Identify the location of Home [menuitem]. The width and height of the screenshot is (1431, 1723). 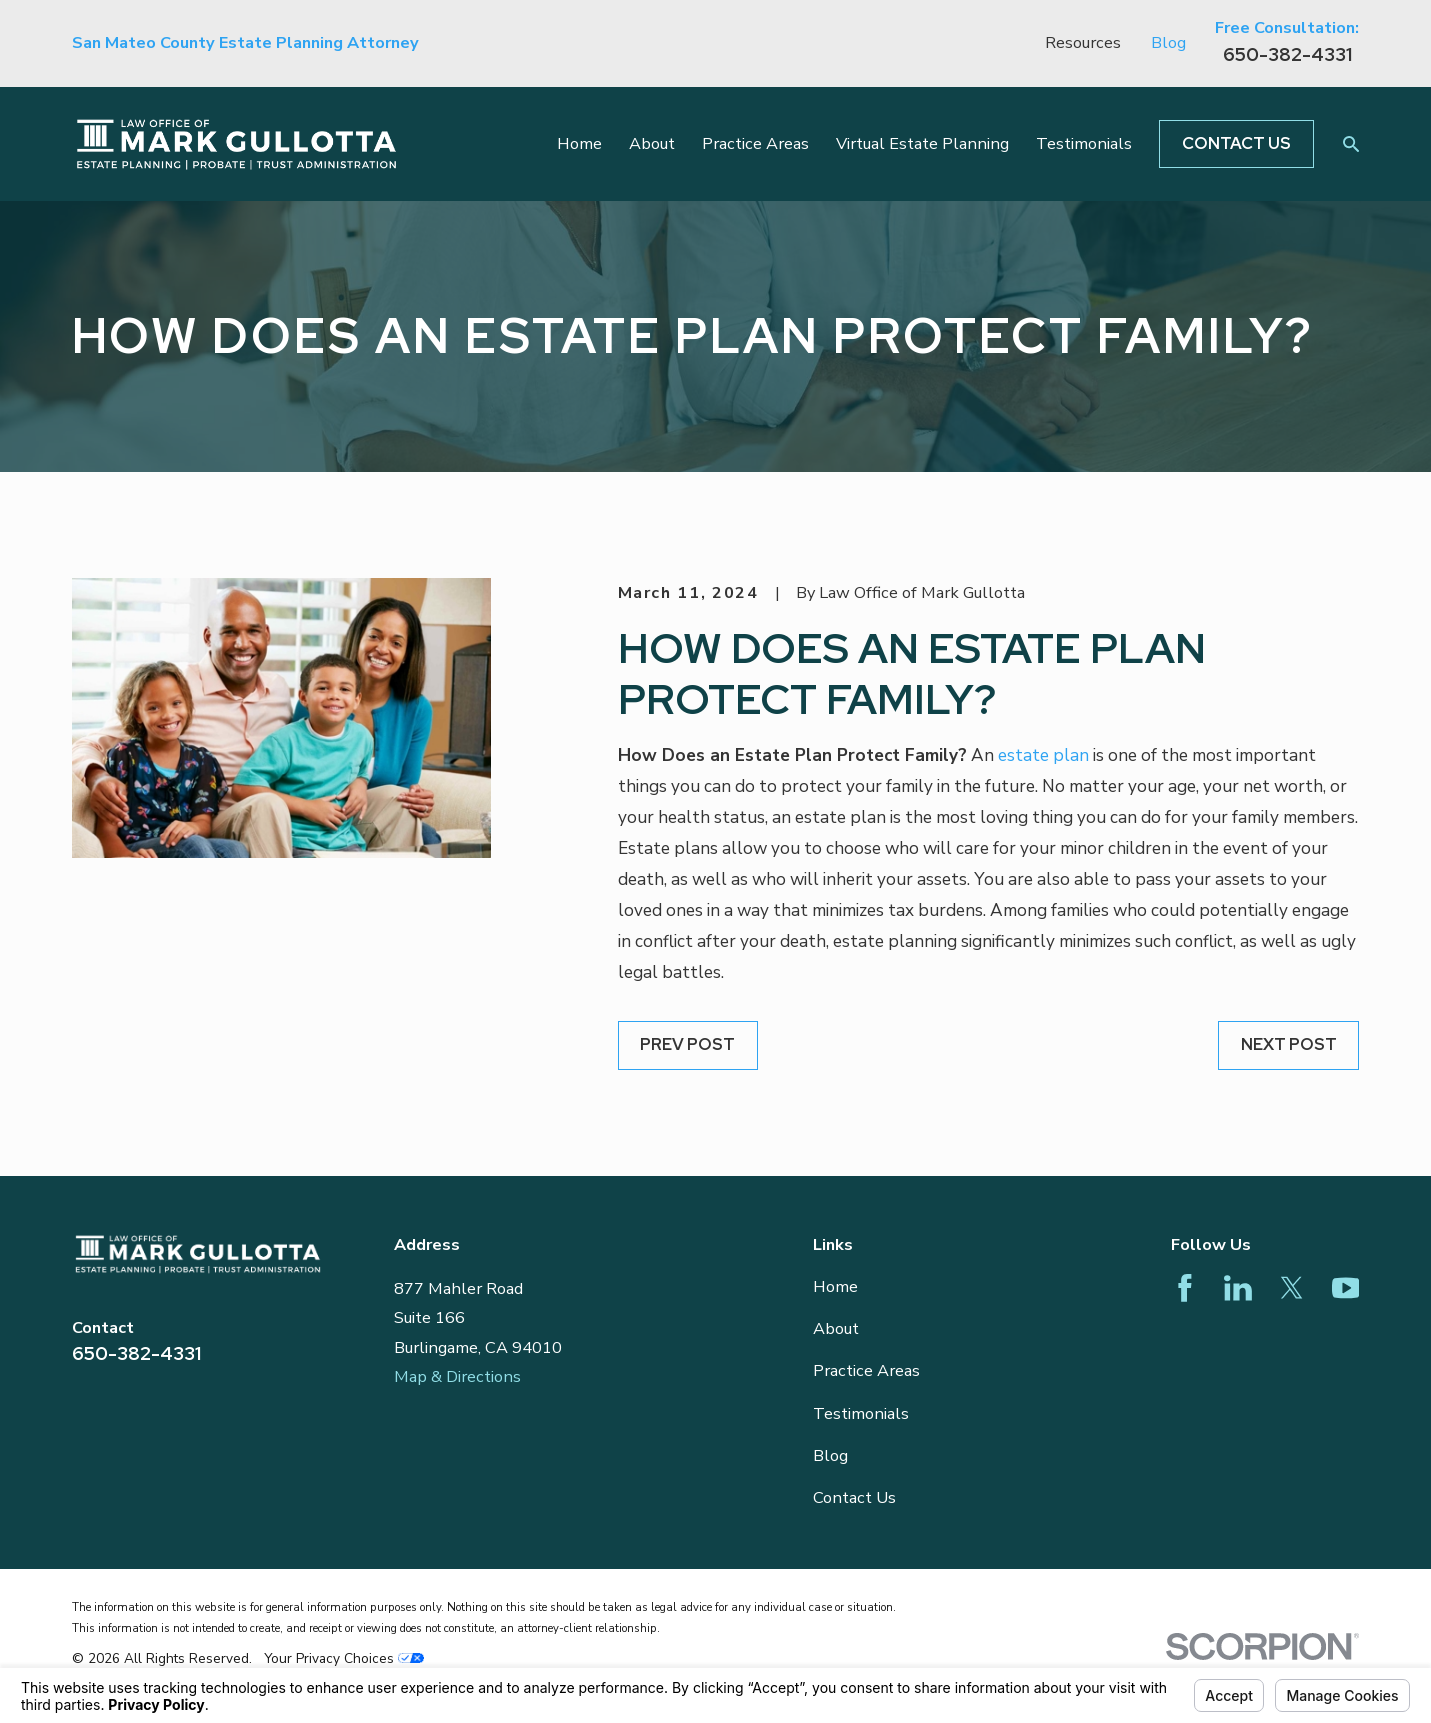
(579, 143).